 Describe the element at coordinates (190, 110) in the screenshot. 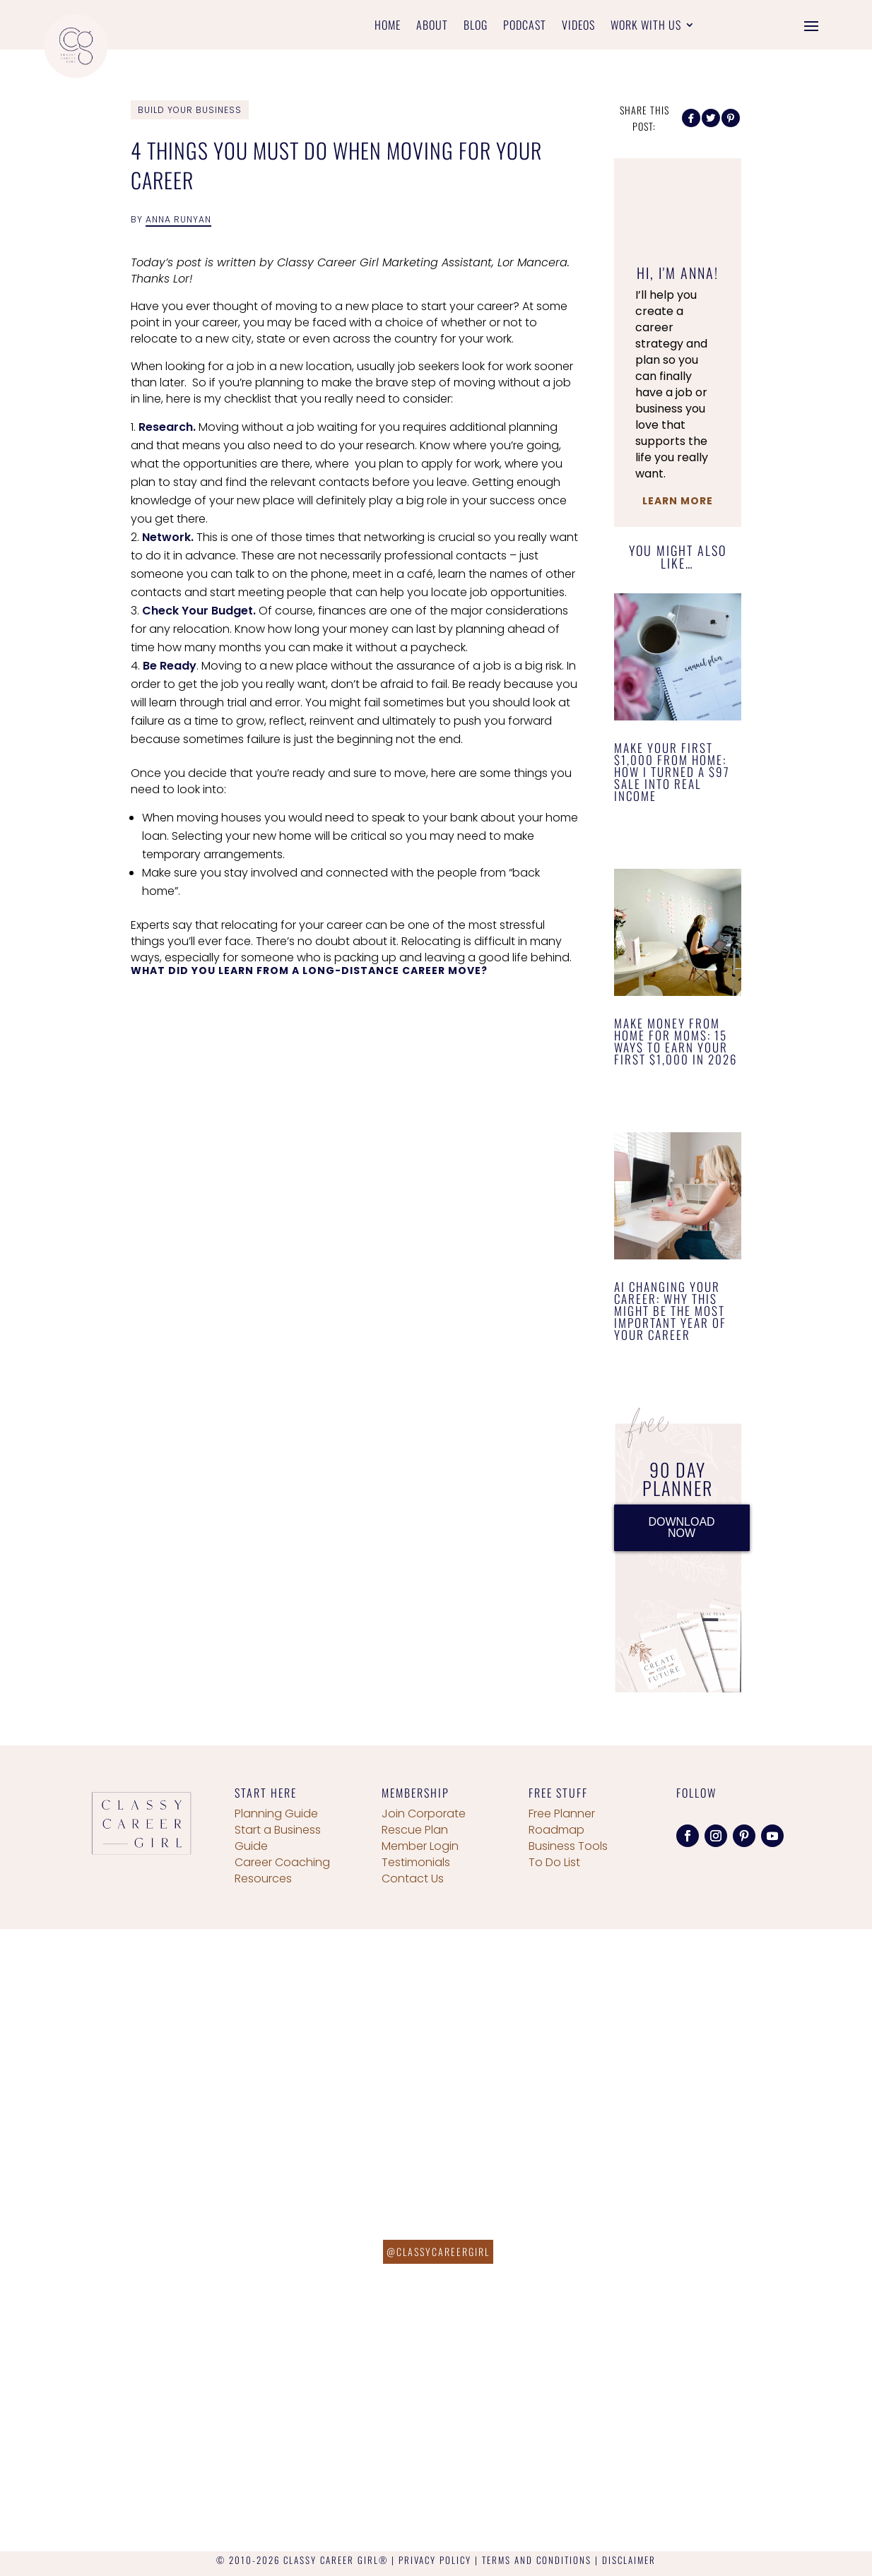

I see `Build Your Business` at that location.